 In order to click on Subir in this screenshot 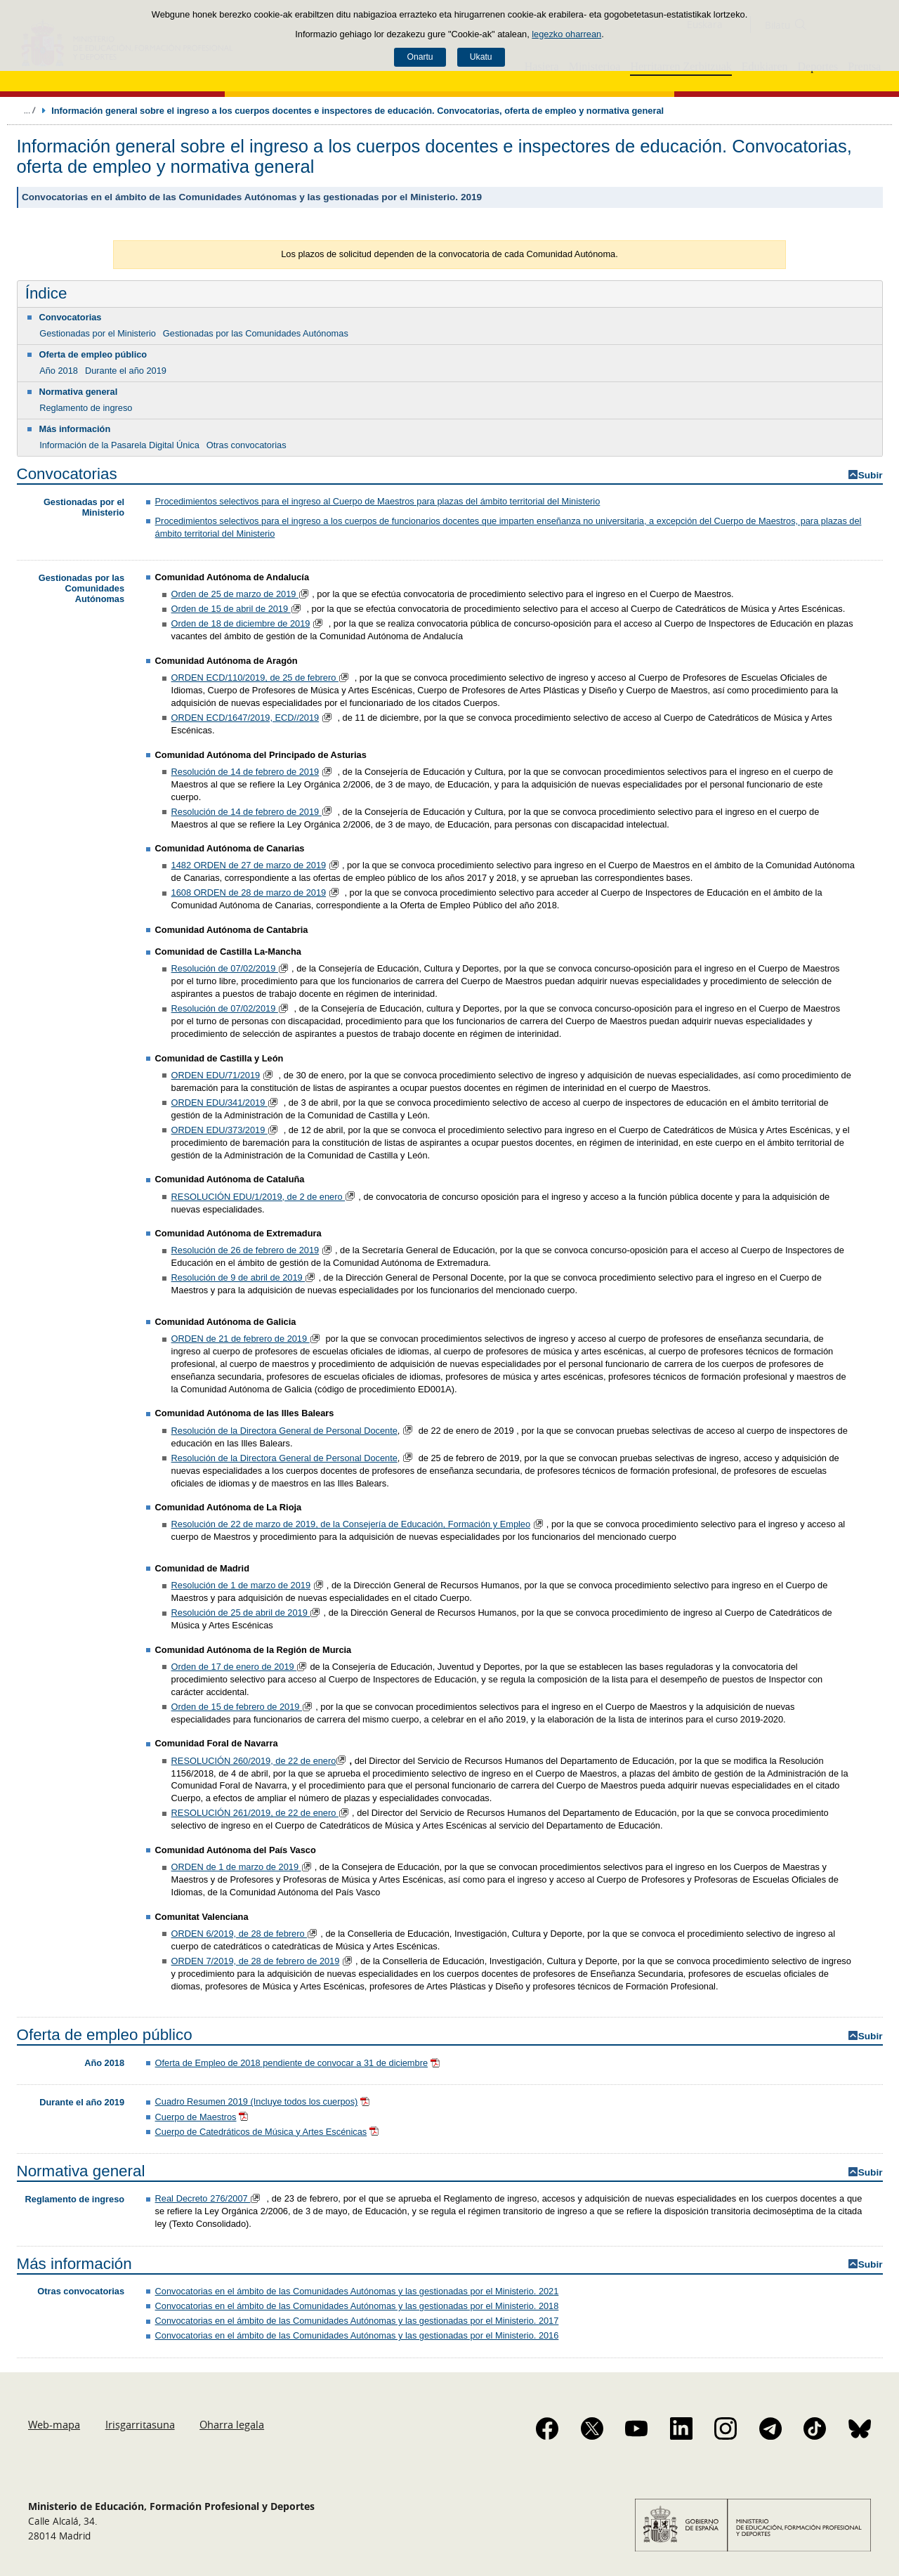, I will do `click(870, 475)`.